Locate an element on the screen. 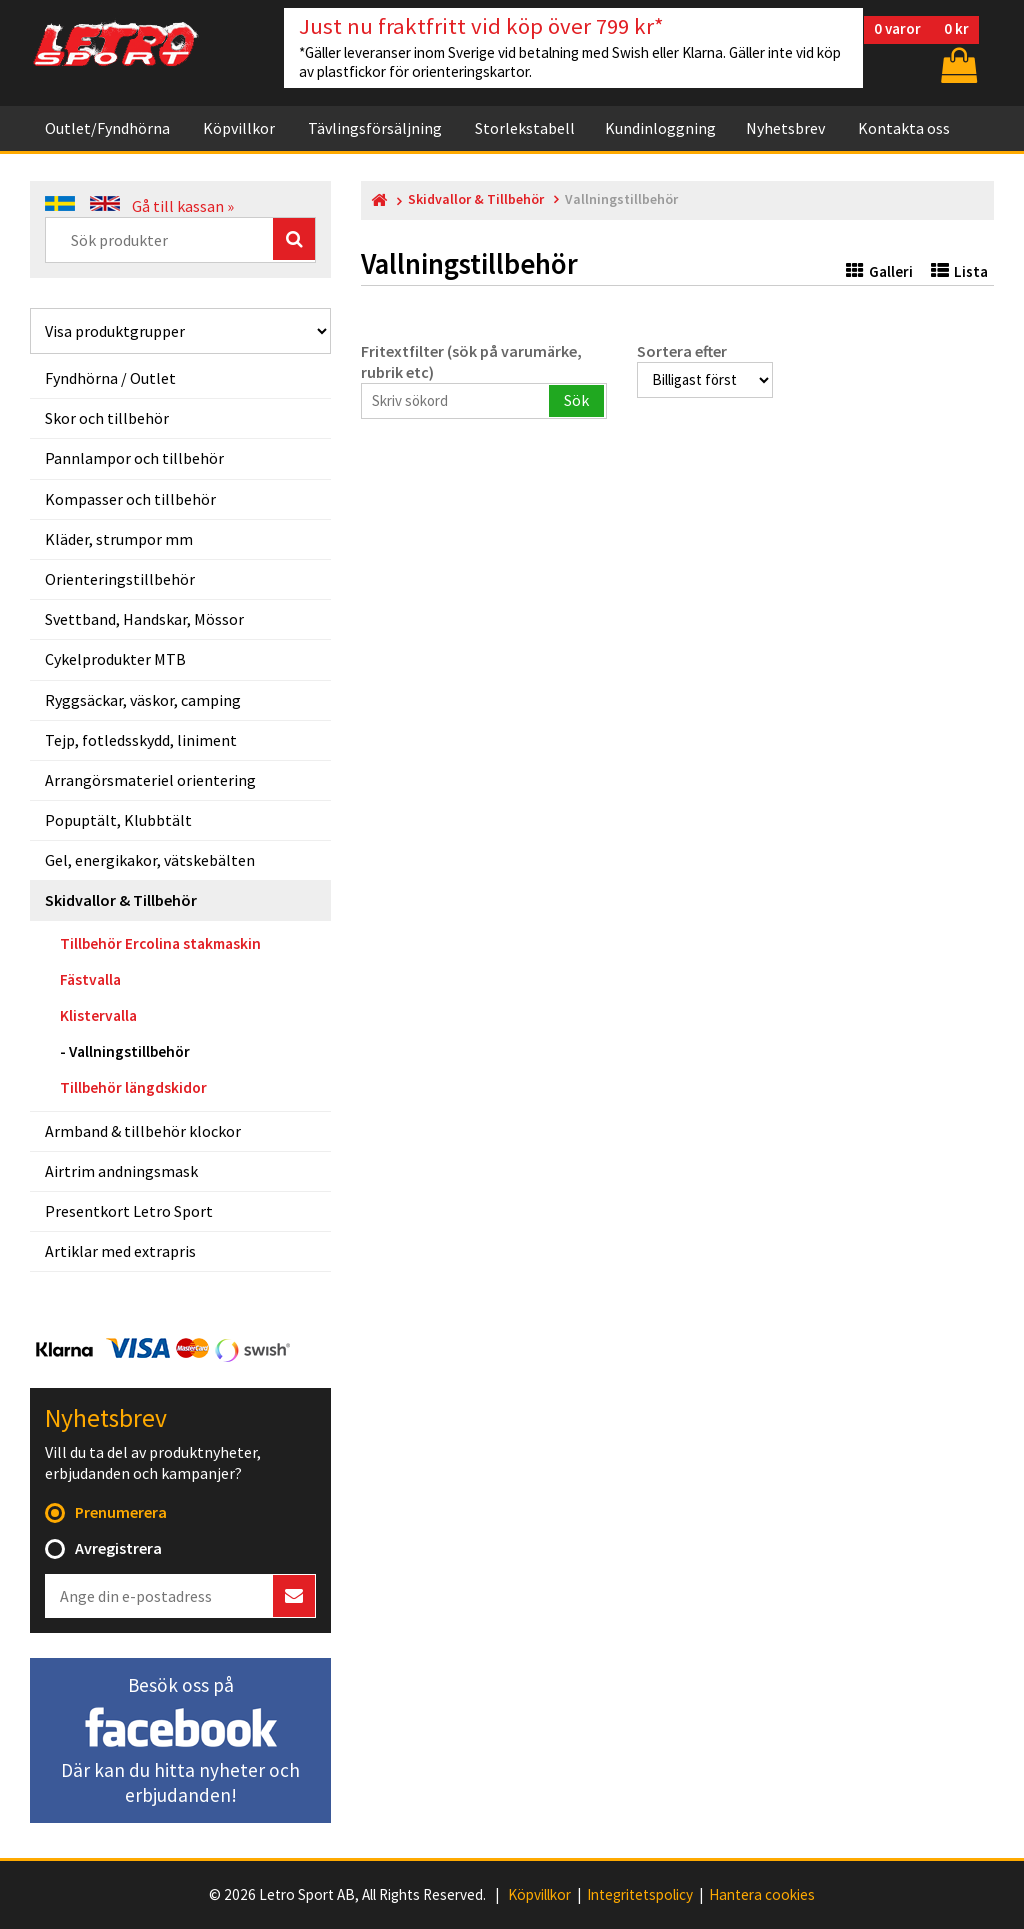 The height and width of the screenshot is (1929, 1024). Gel, energikakor, vätskebälten is located at coordinates (150, 860).